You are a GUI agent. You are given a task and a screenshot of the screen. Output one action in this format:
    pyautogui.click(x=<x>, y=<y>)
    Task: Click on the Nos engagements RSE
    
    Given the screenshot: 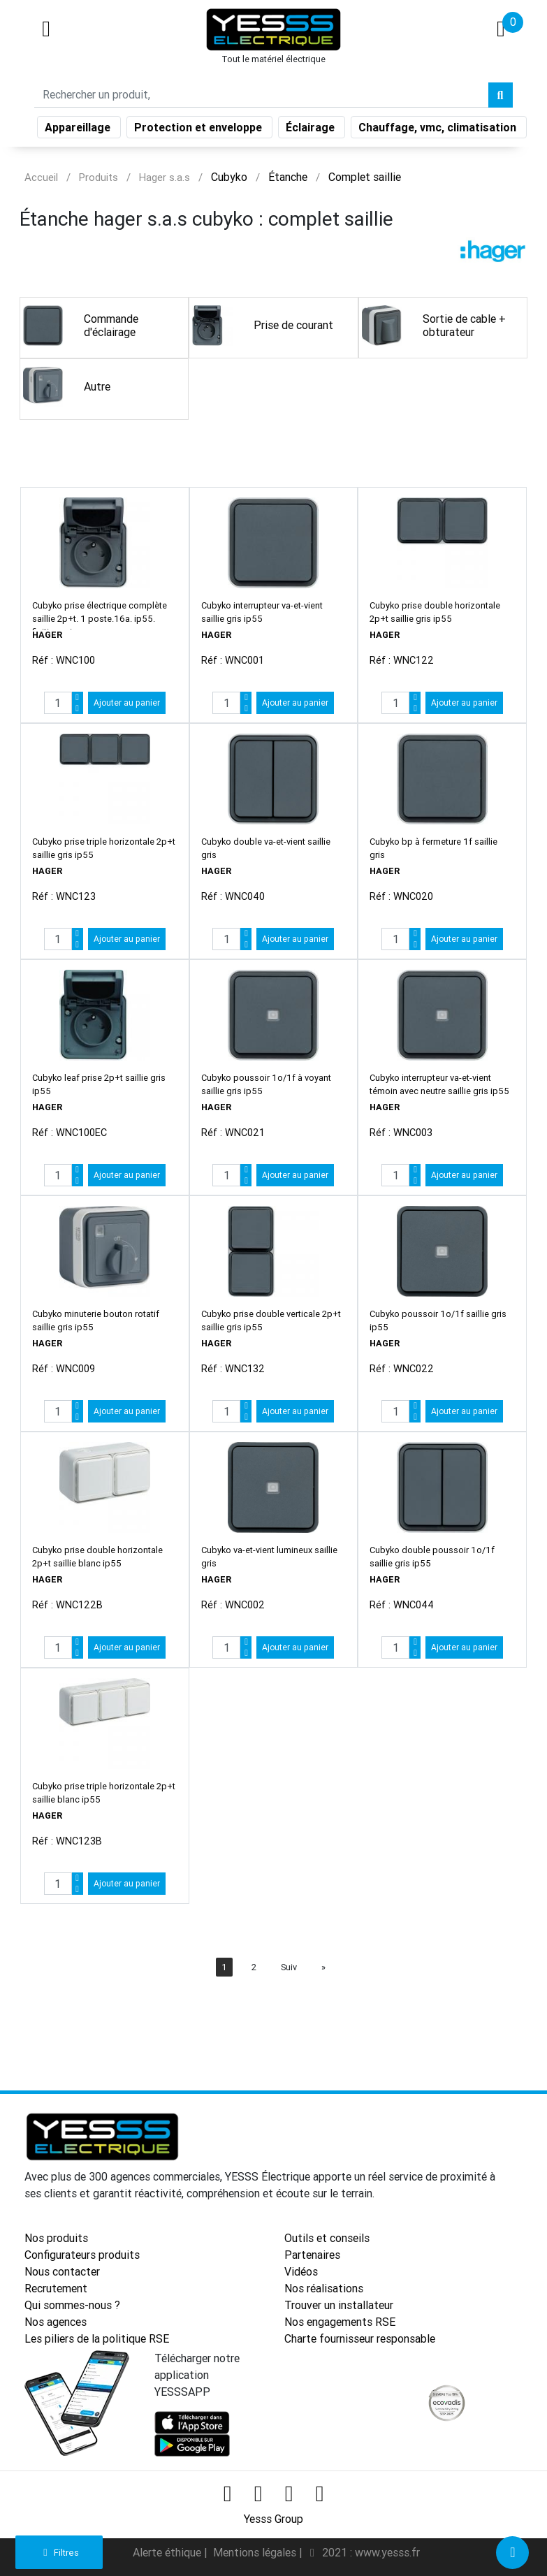 What is the action you would take?
    pyautogui.click(x=339, y=2322)
    